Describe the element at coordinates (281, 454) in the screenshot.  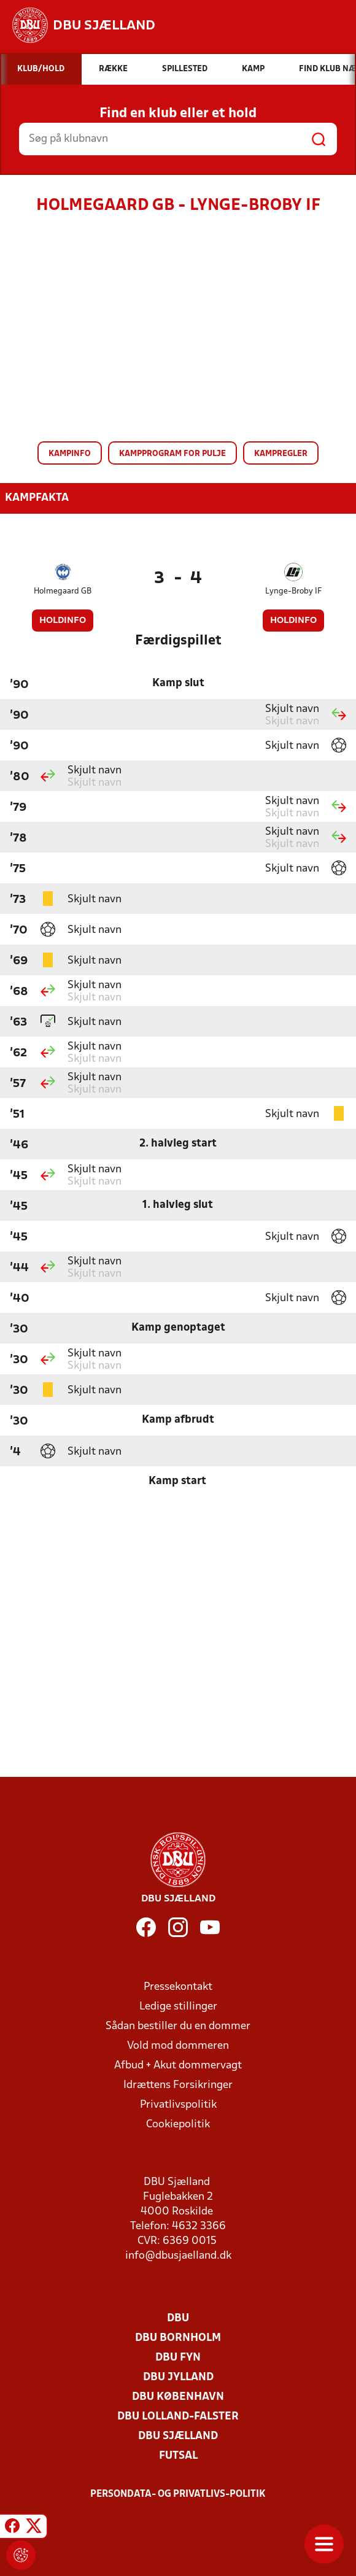
I see `Kampregler` at that location.